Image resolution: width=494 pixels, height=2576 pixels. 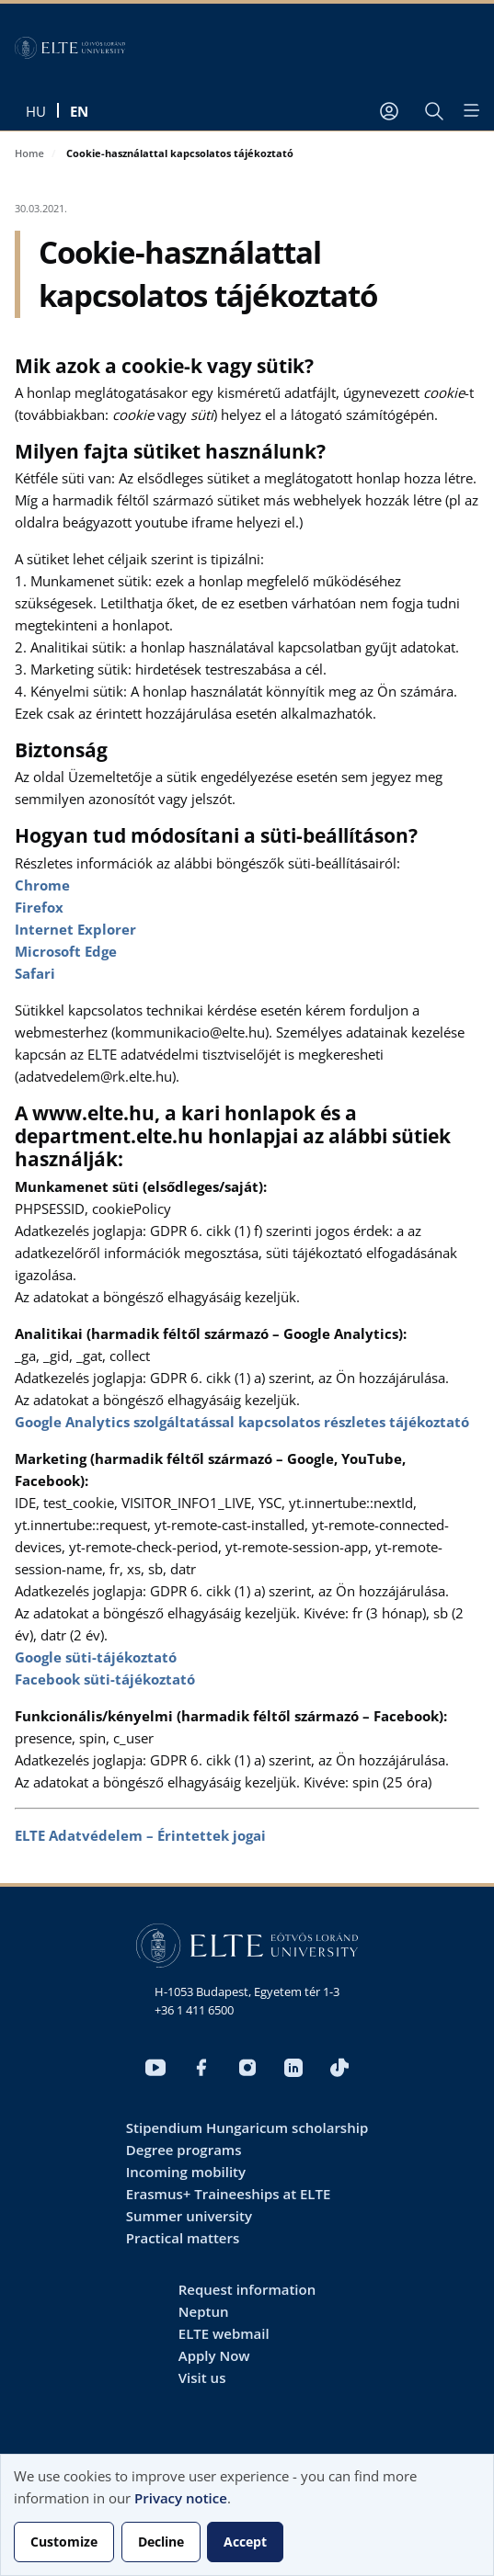 What do you see at coordinates (42, 885) in the screenshot?
I see `Chrome` at bounding box center [42, 885].